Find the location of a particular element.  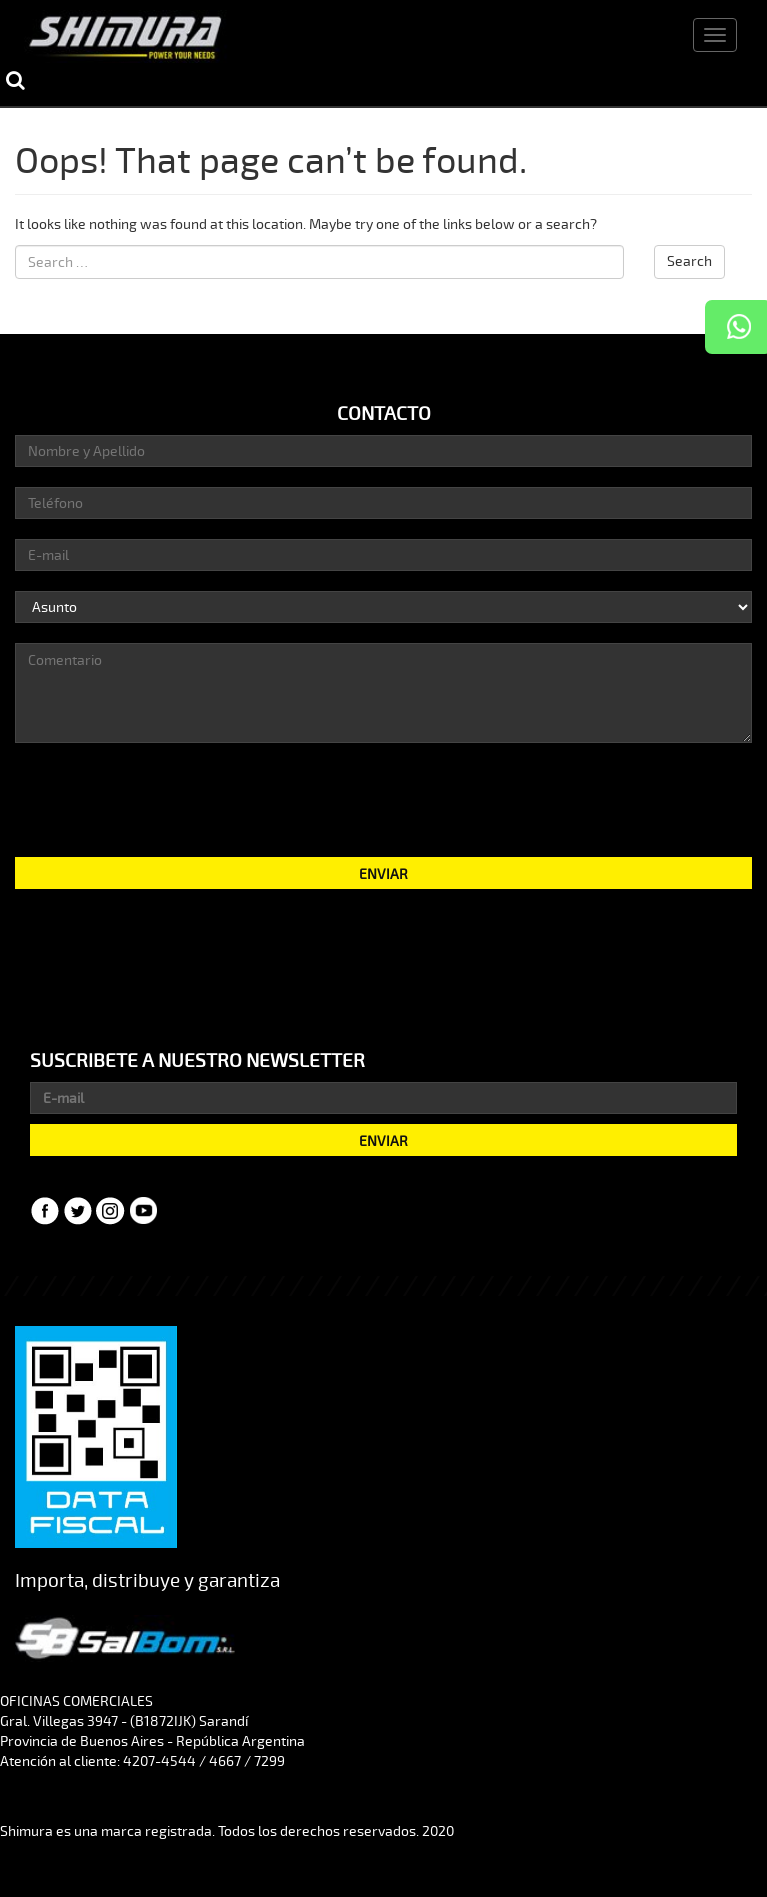

Instagram is located at coordinates (111, 1211).